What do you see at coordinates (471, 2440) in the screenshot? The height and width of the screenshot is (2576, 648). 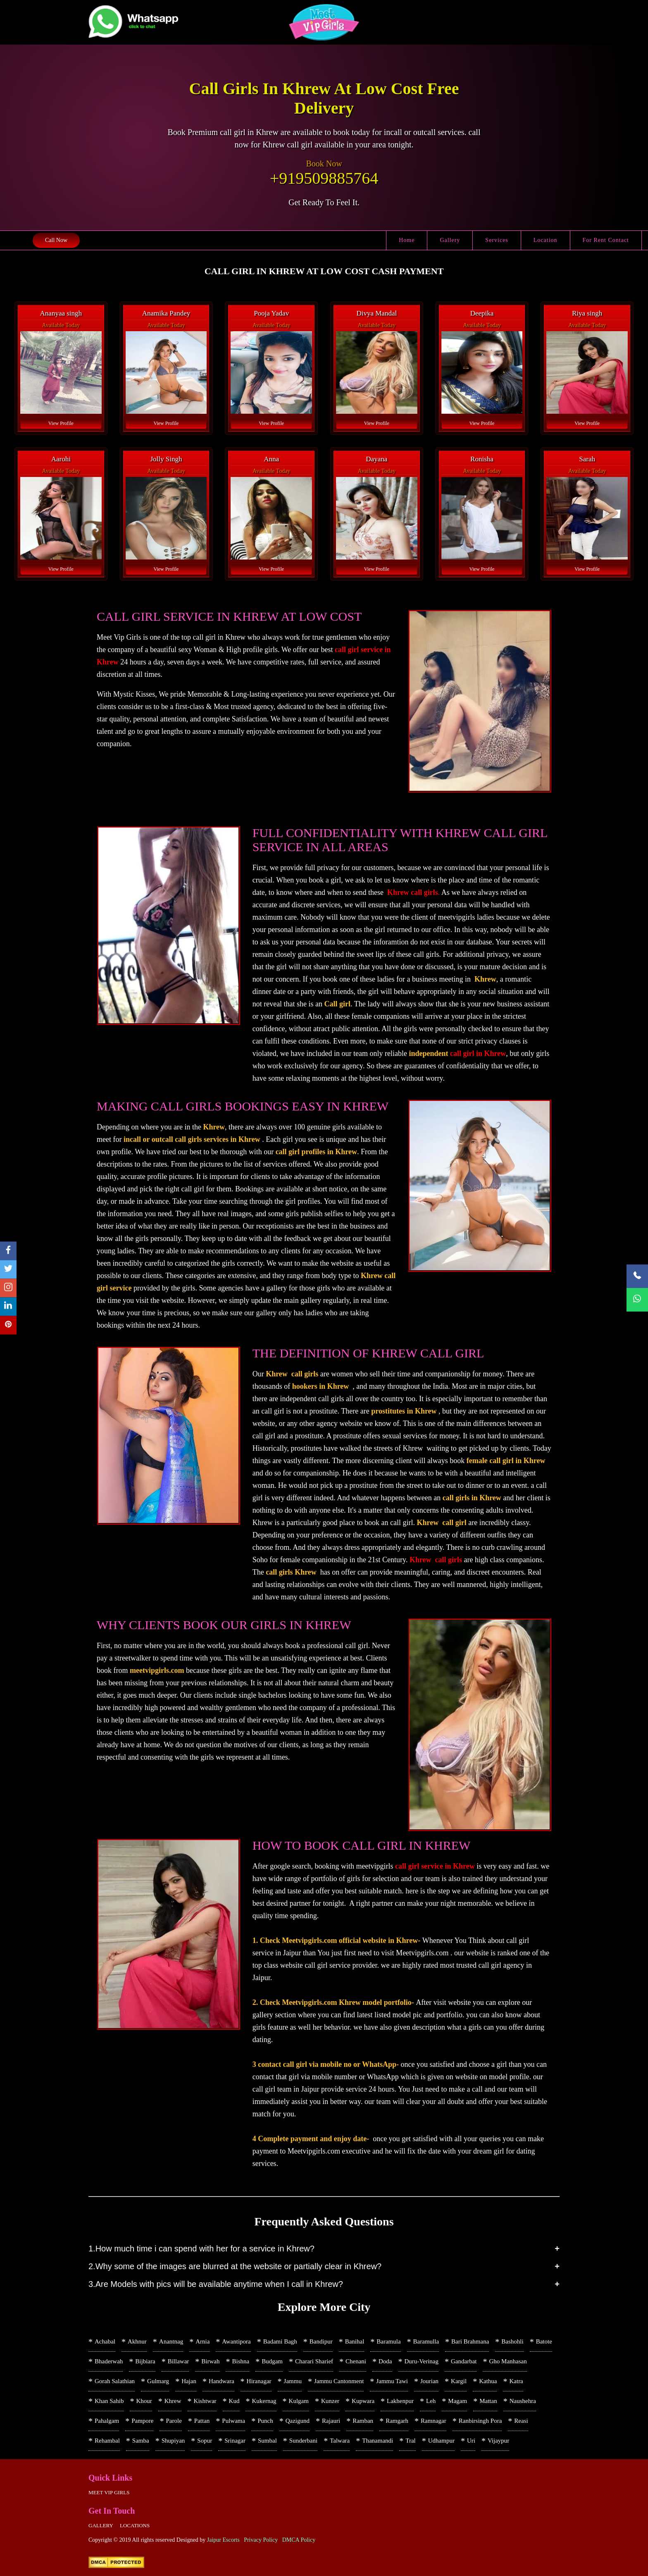 I see `Uri` at bounding box center [471, 2440].